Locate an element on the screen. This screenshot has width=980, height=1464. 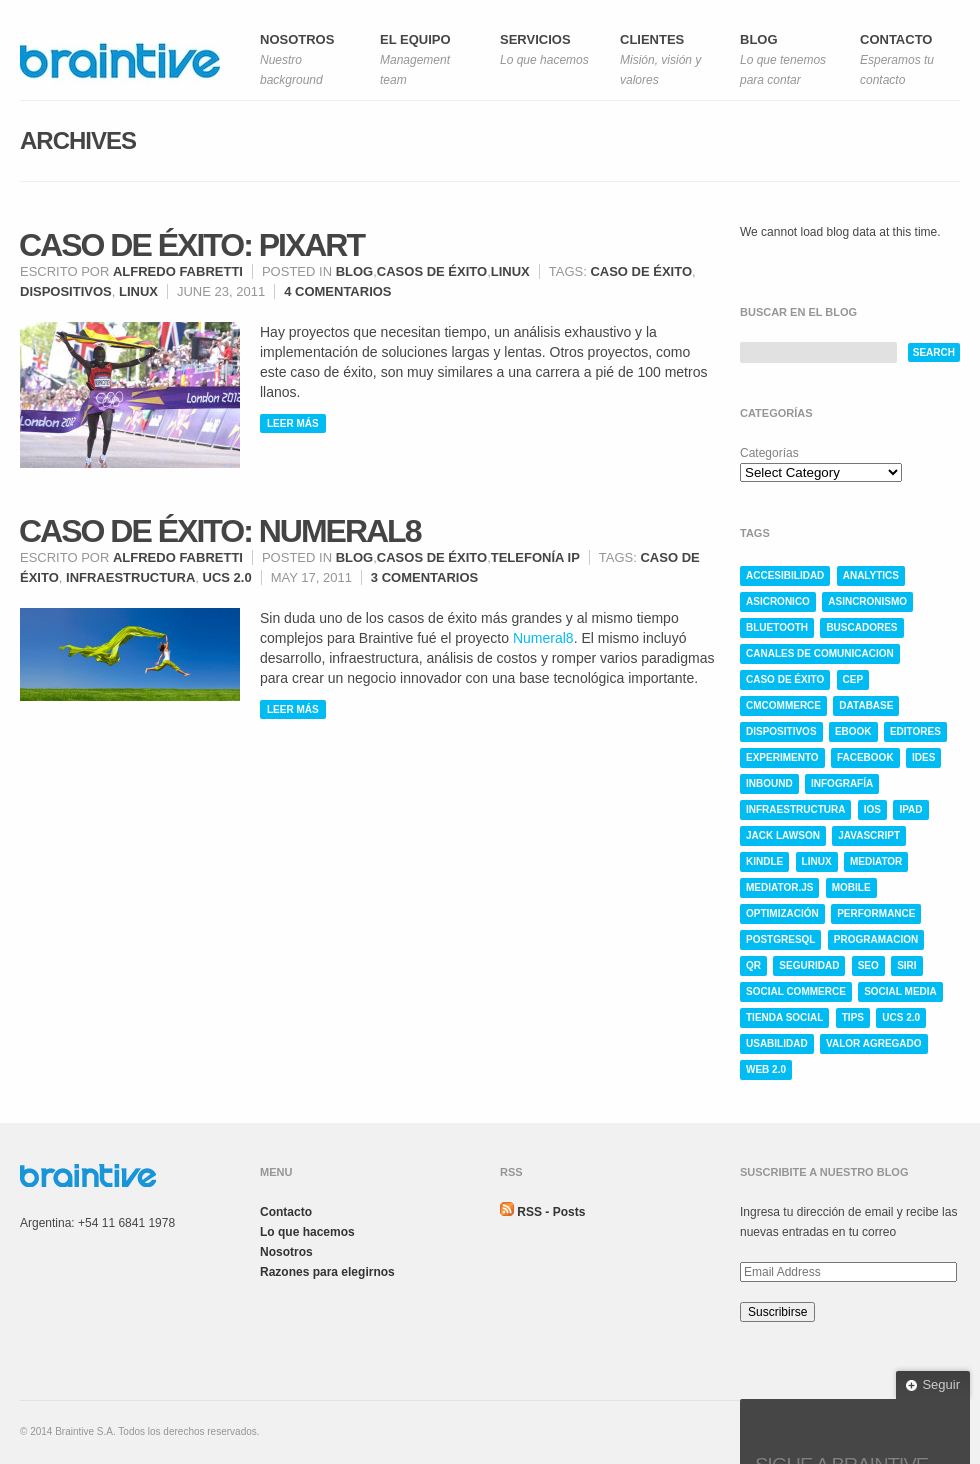
dispositivos is located at coordinates (66, 291).